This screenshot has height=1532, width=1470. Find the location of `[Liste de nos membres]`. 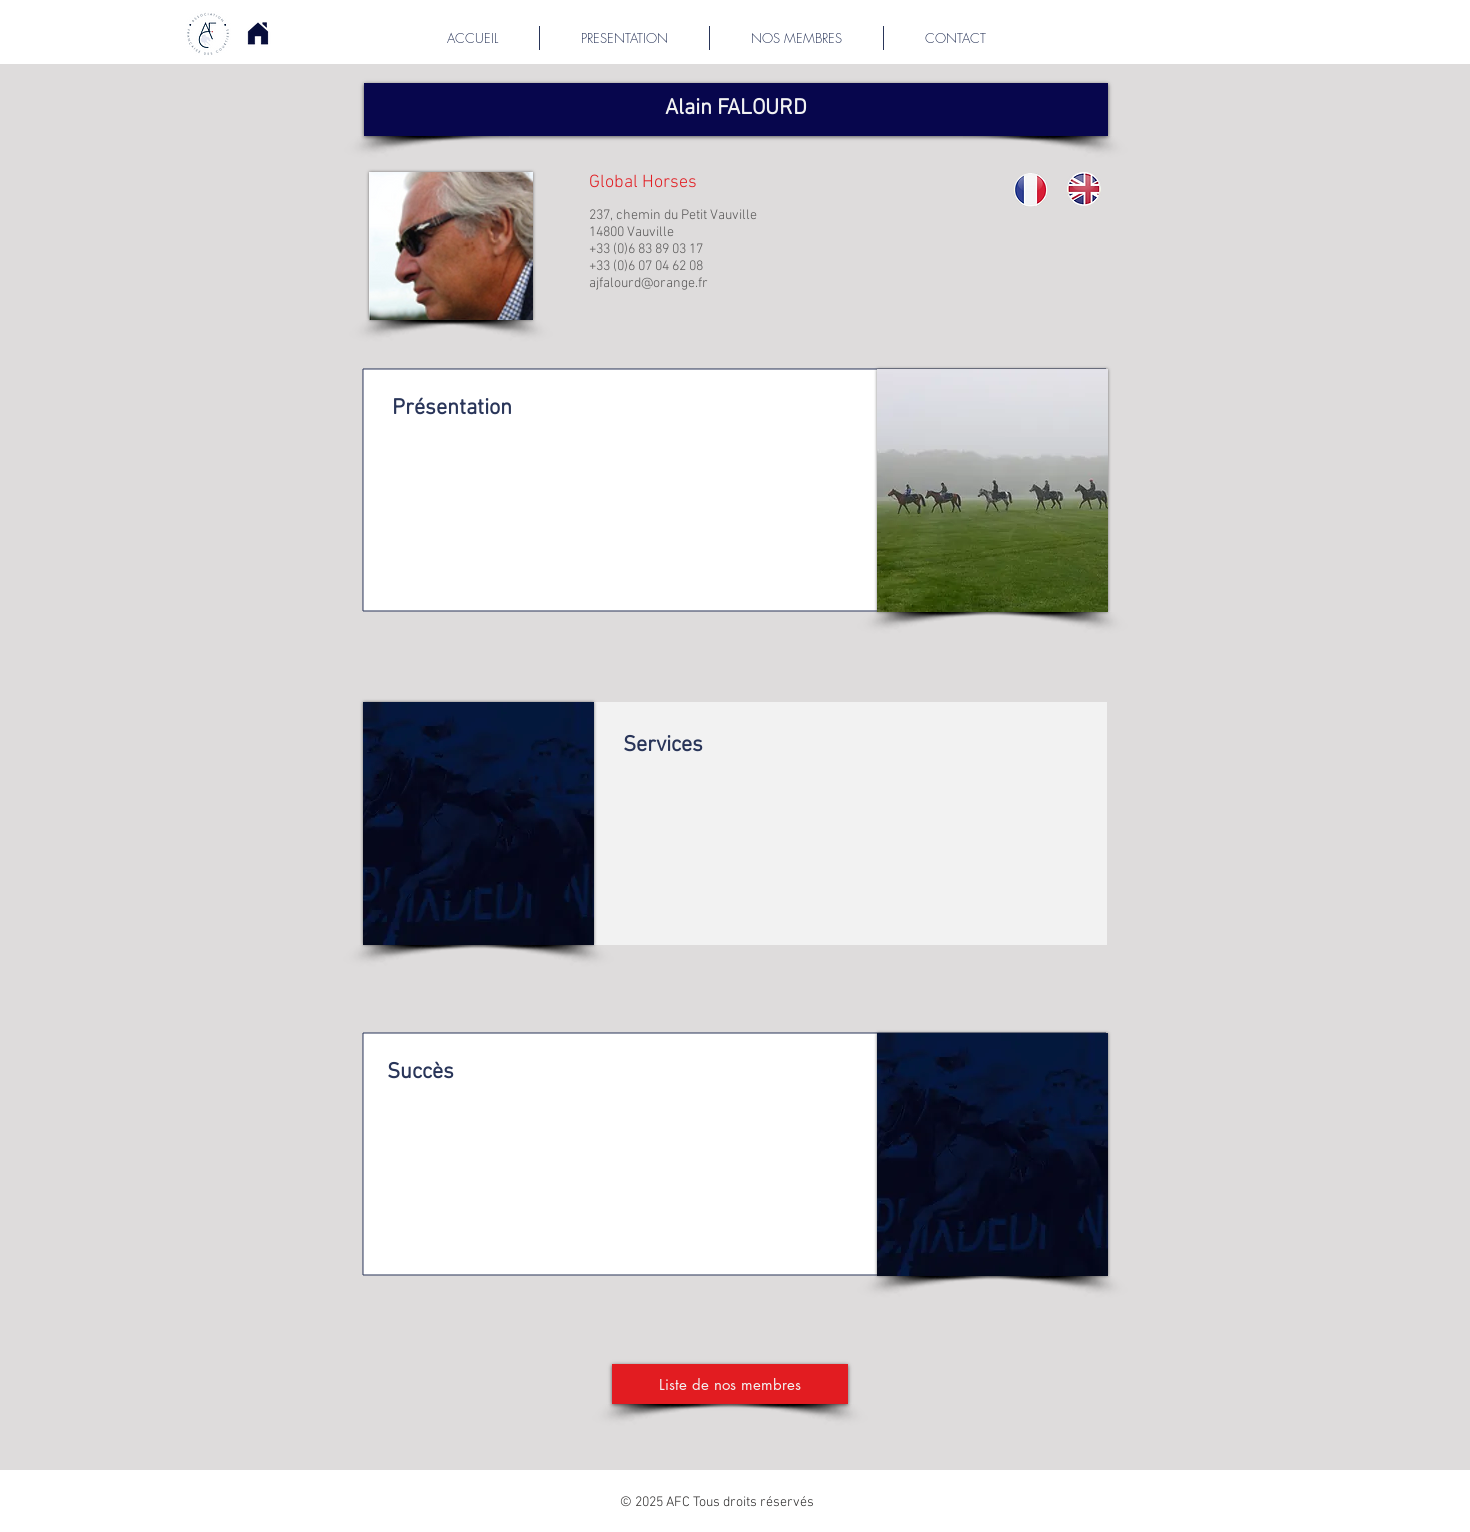

[Liste de nos membres] is located at coordinates (730, 1384).